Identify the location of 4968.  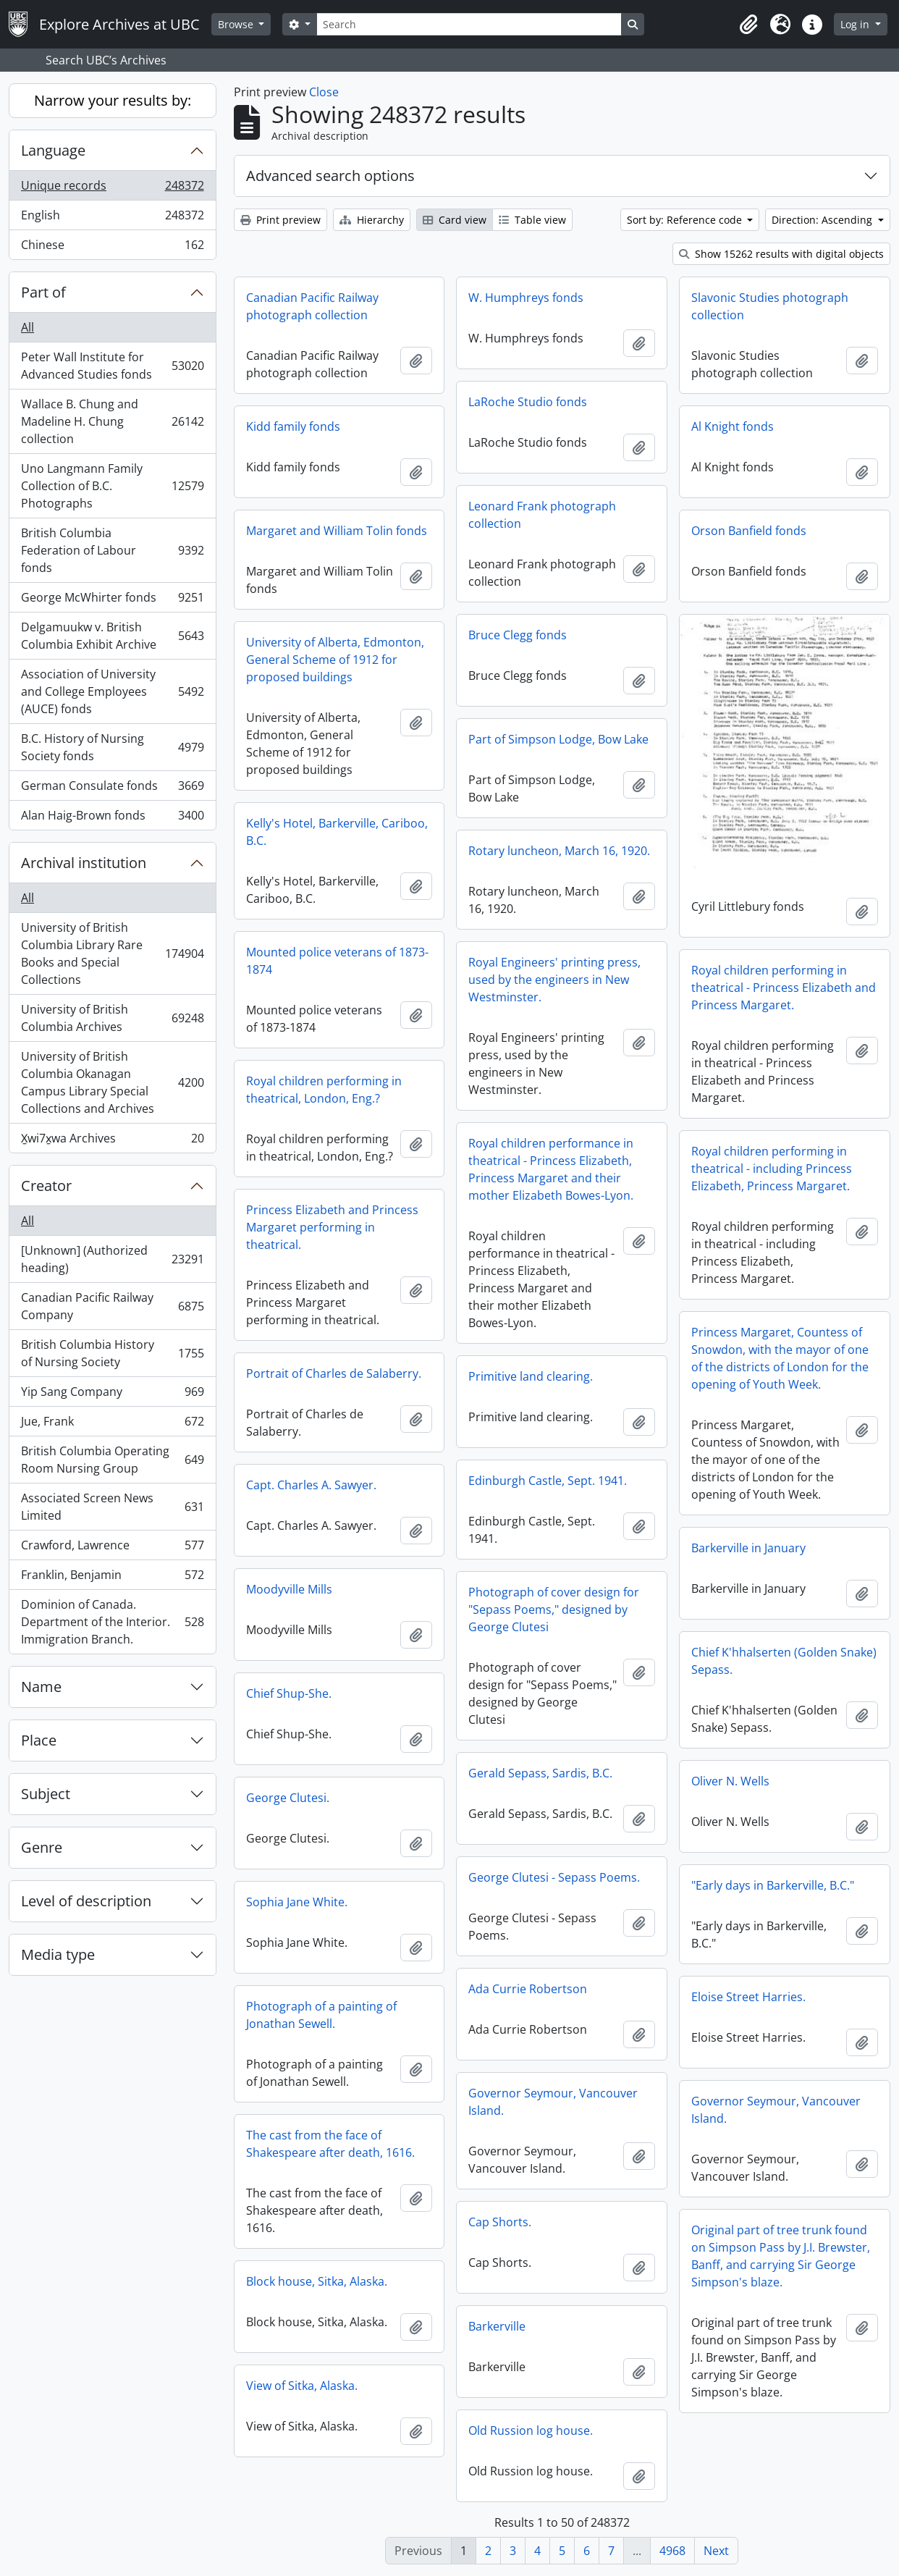
(672, 2551).